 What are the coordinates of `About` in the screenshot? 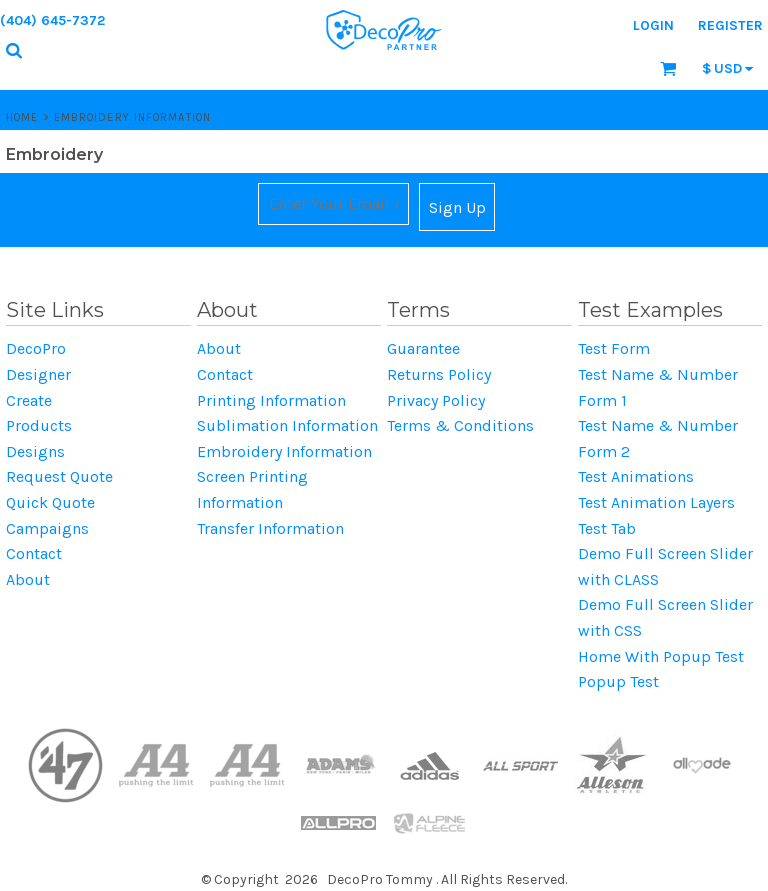 It's located at (28, 579).